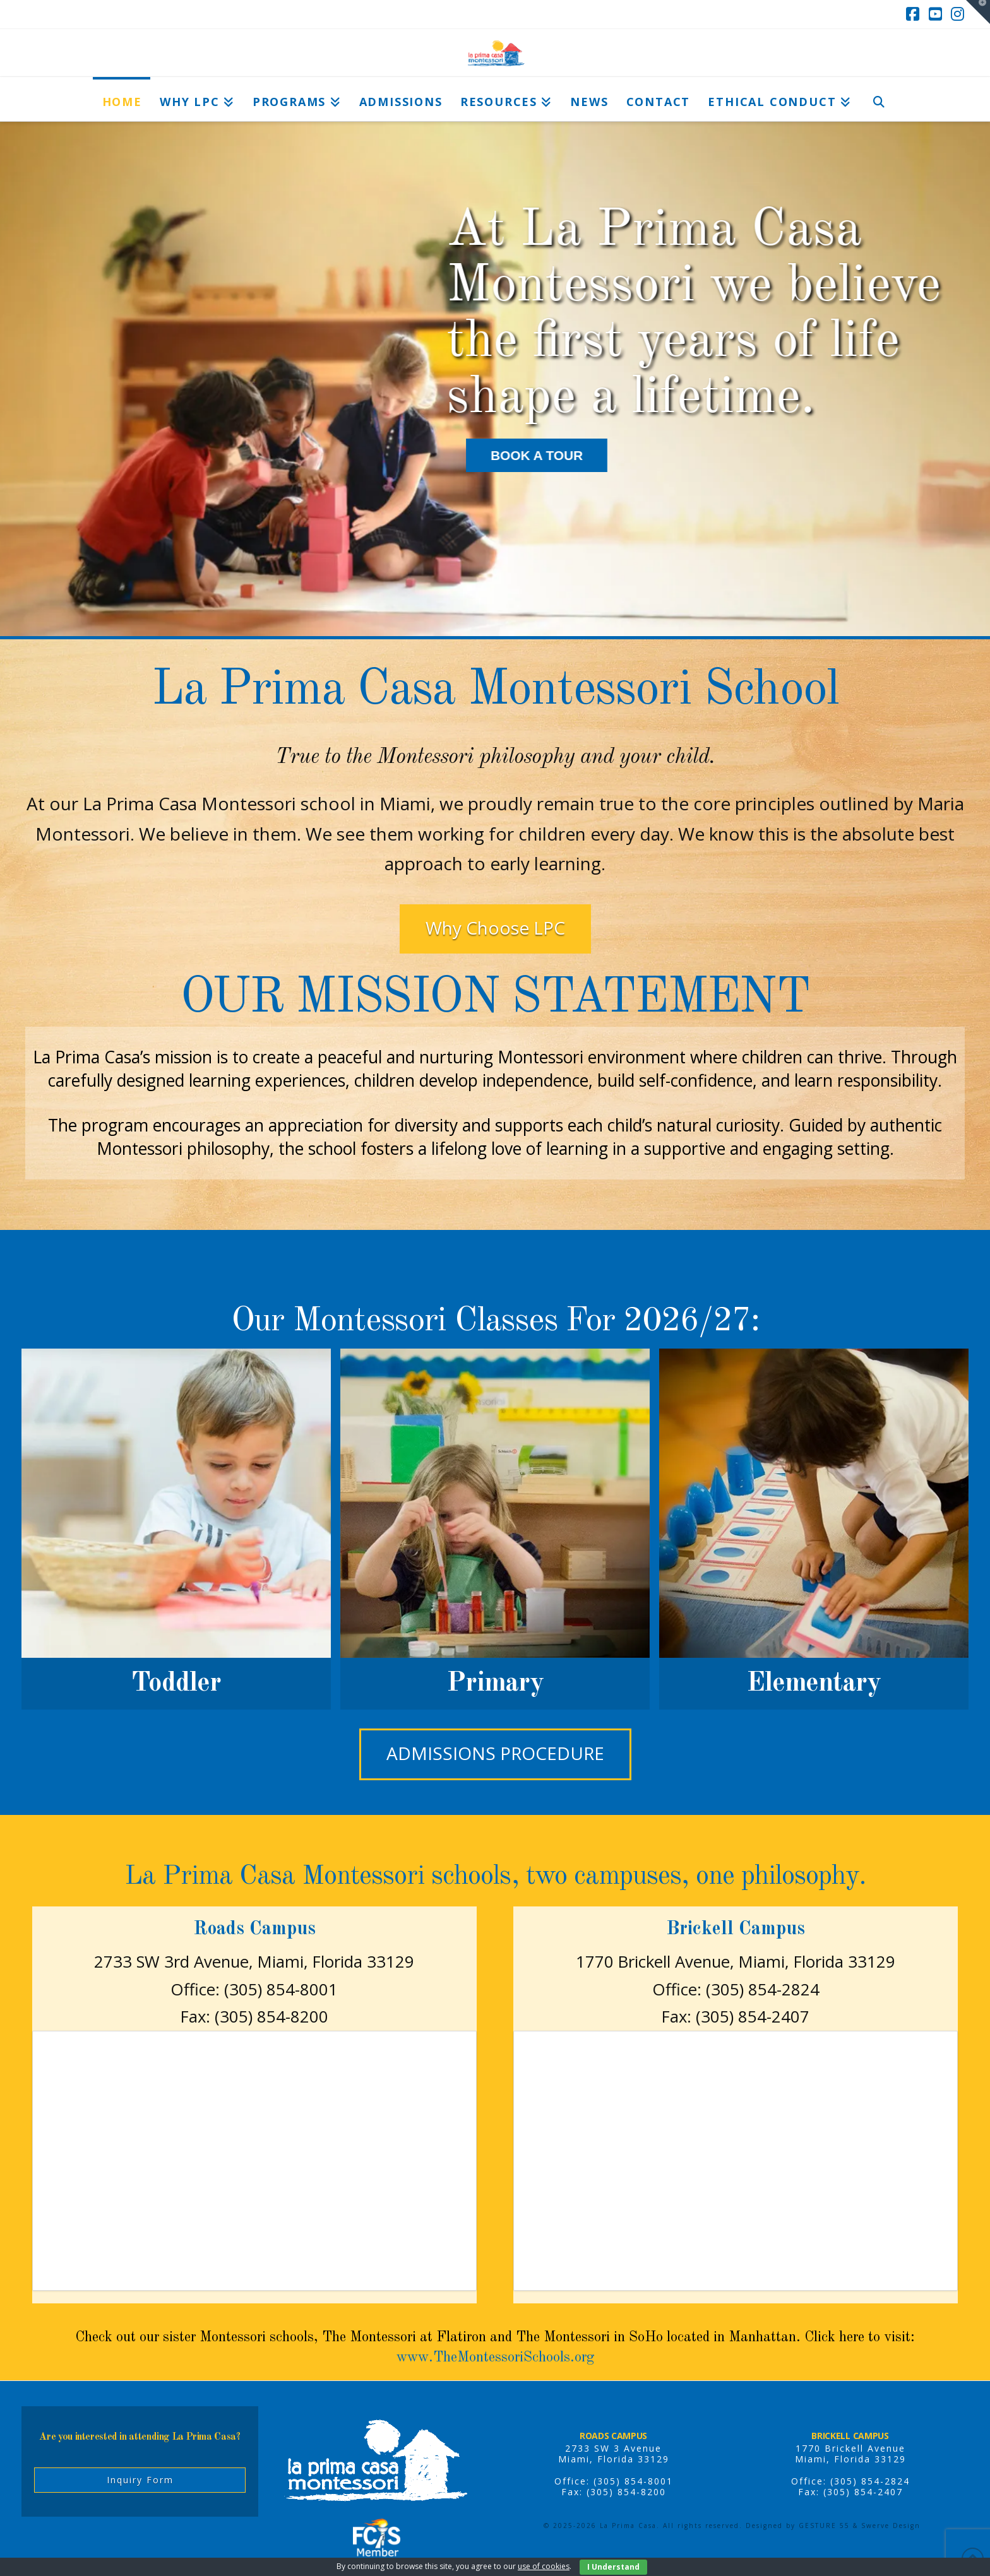 This screenshot has height=2576, width=990. I want to click on Inquiry Form, so click(140, 2480).